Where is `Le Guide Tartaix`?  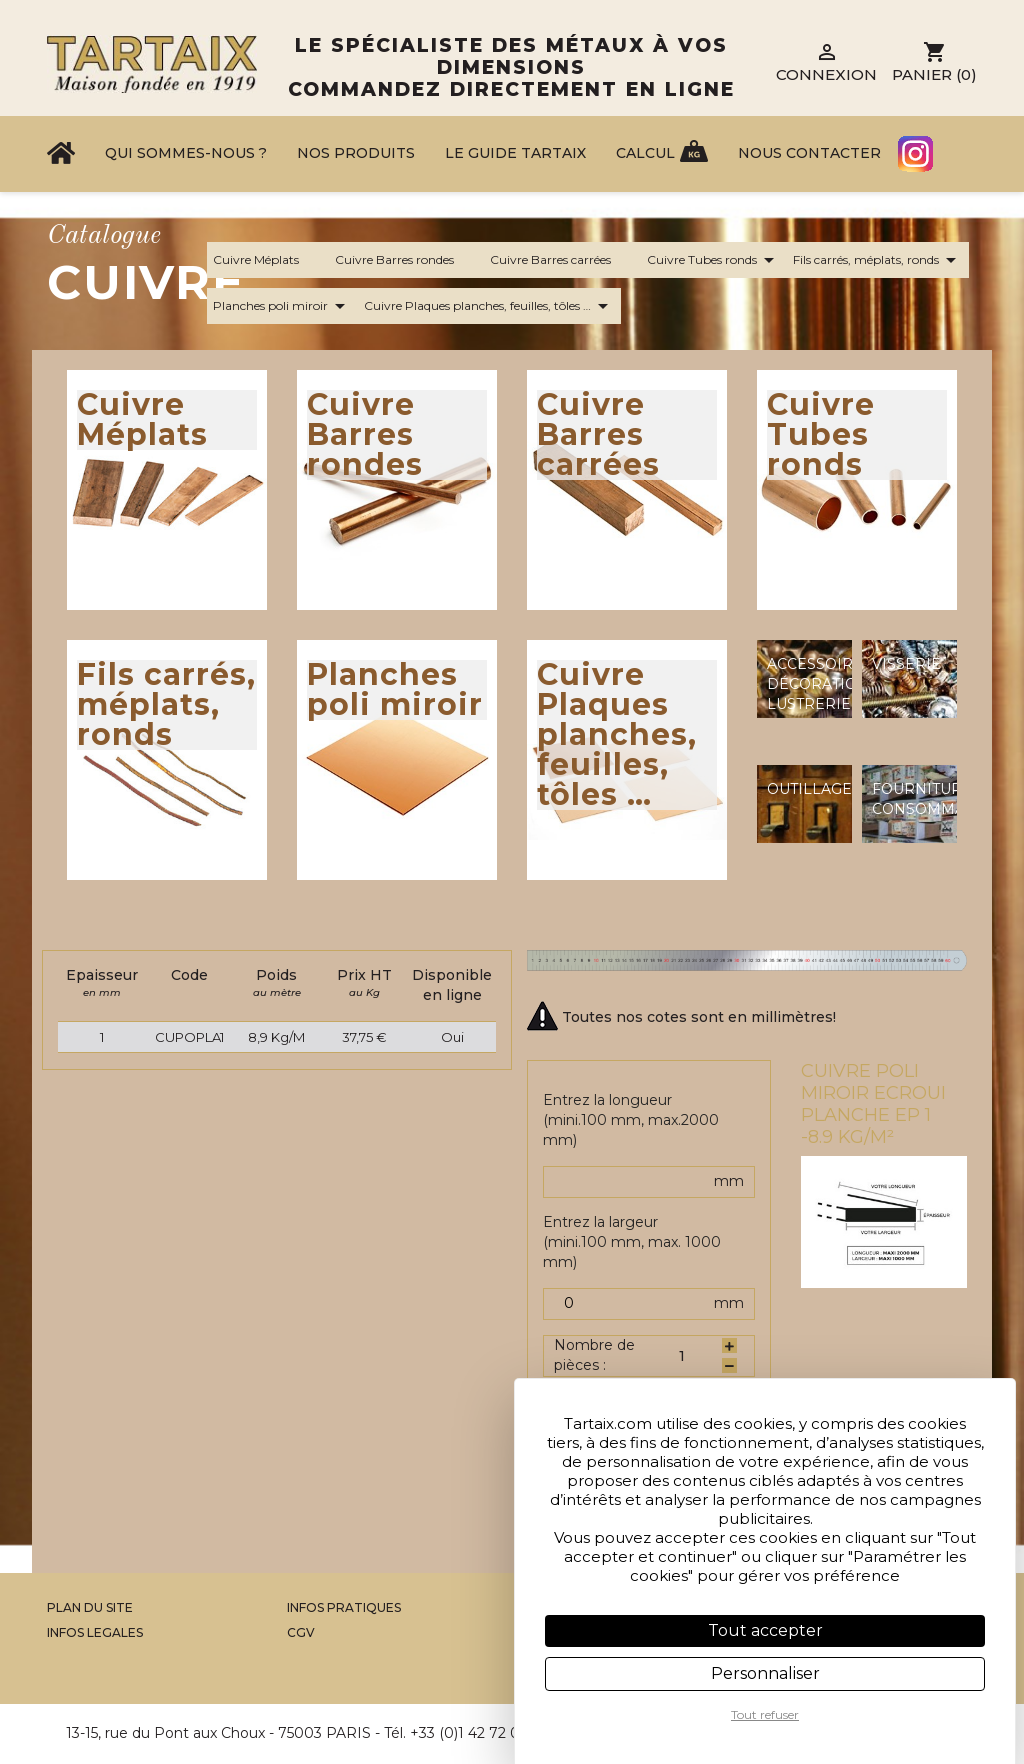
Le Guide Tartaix is located at coordinates (515, 153).